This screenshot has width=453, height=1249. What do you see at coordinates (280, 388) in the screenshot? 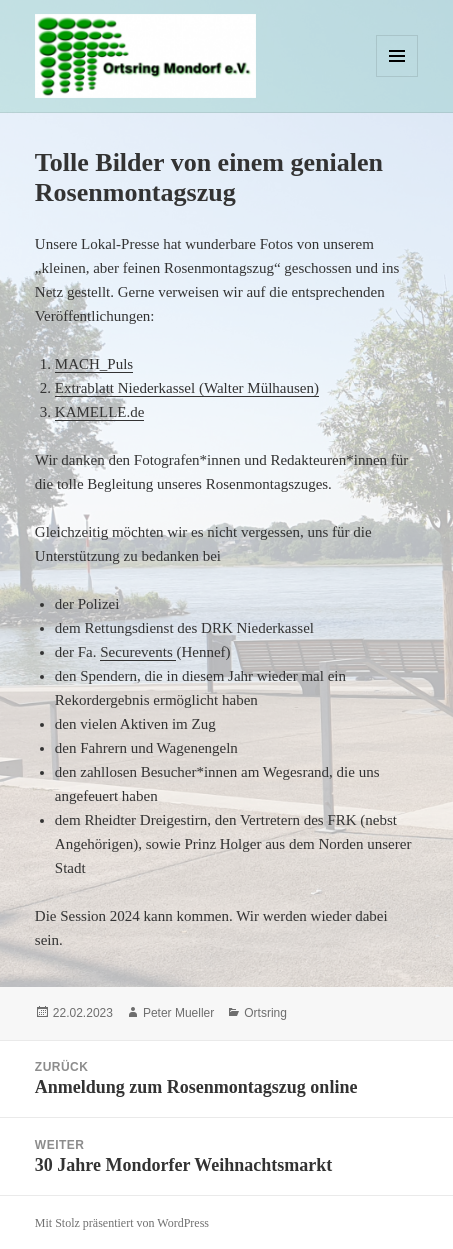
I see `Mülhausen` at bounding box center [280, 388].